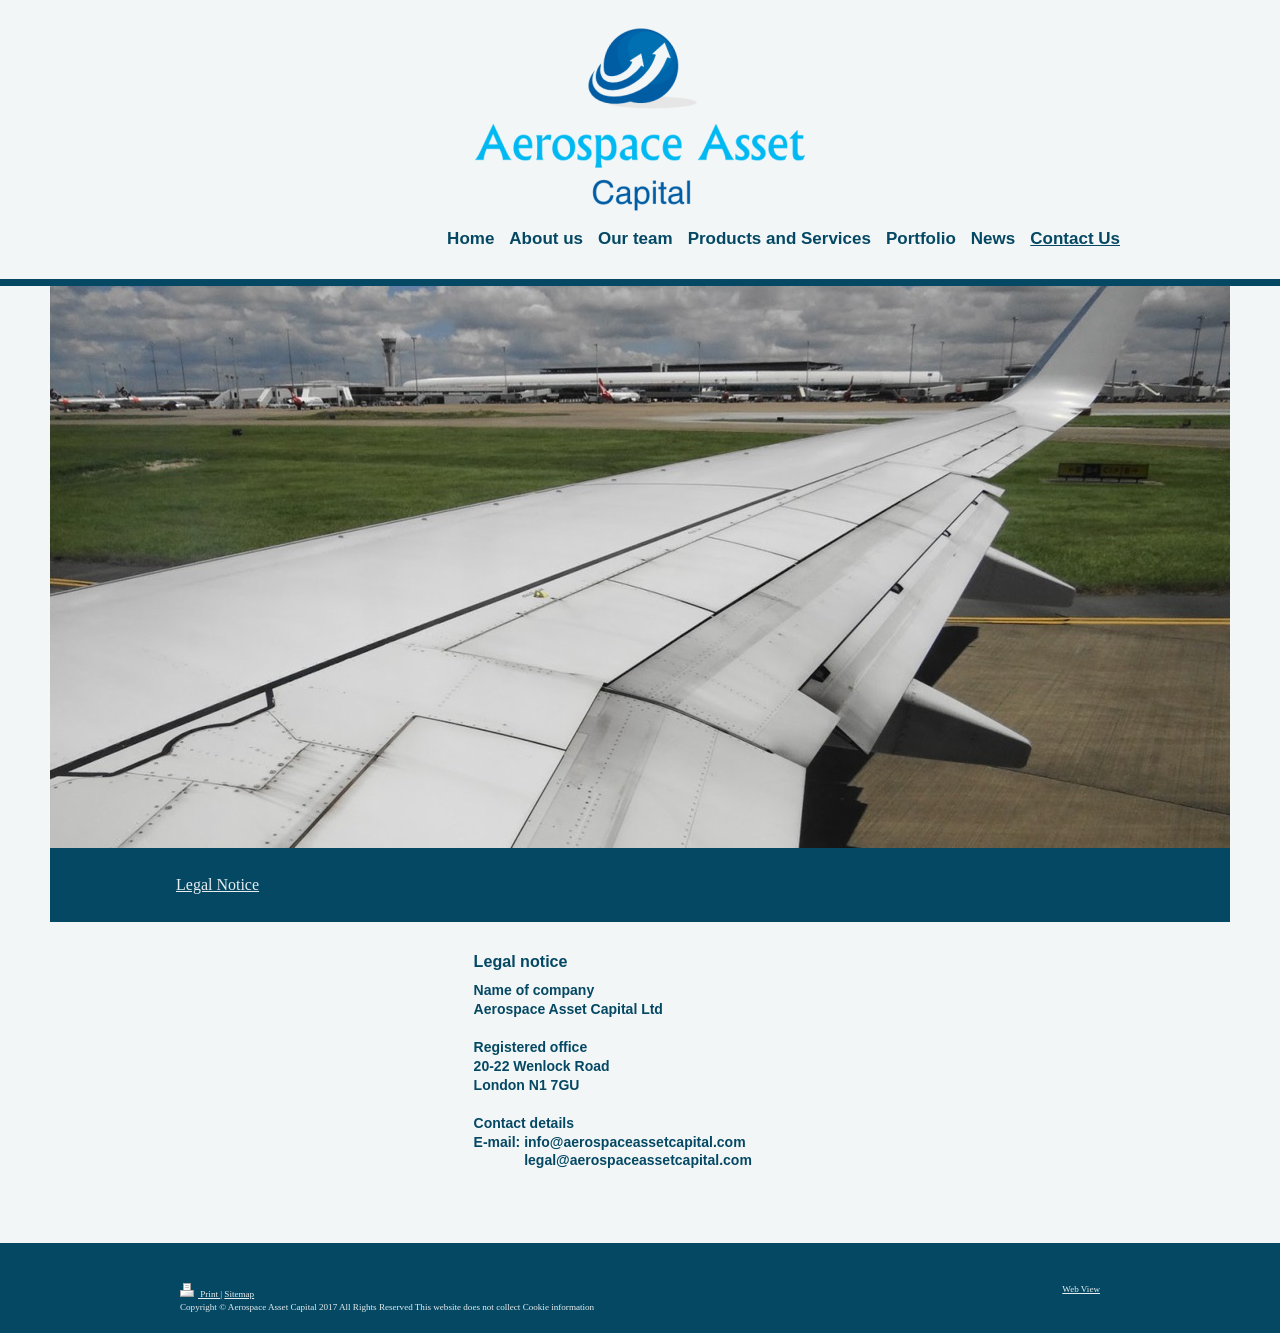 The height and width of the screenshot is (1333, 1280). Describe the element at coordinates (239, 1294) in the screenshot. I see `Sitemap` at that location.